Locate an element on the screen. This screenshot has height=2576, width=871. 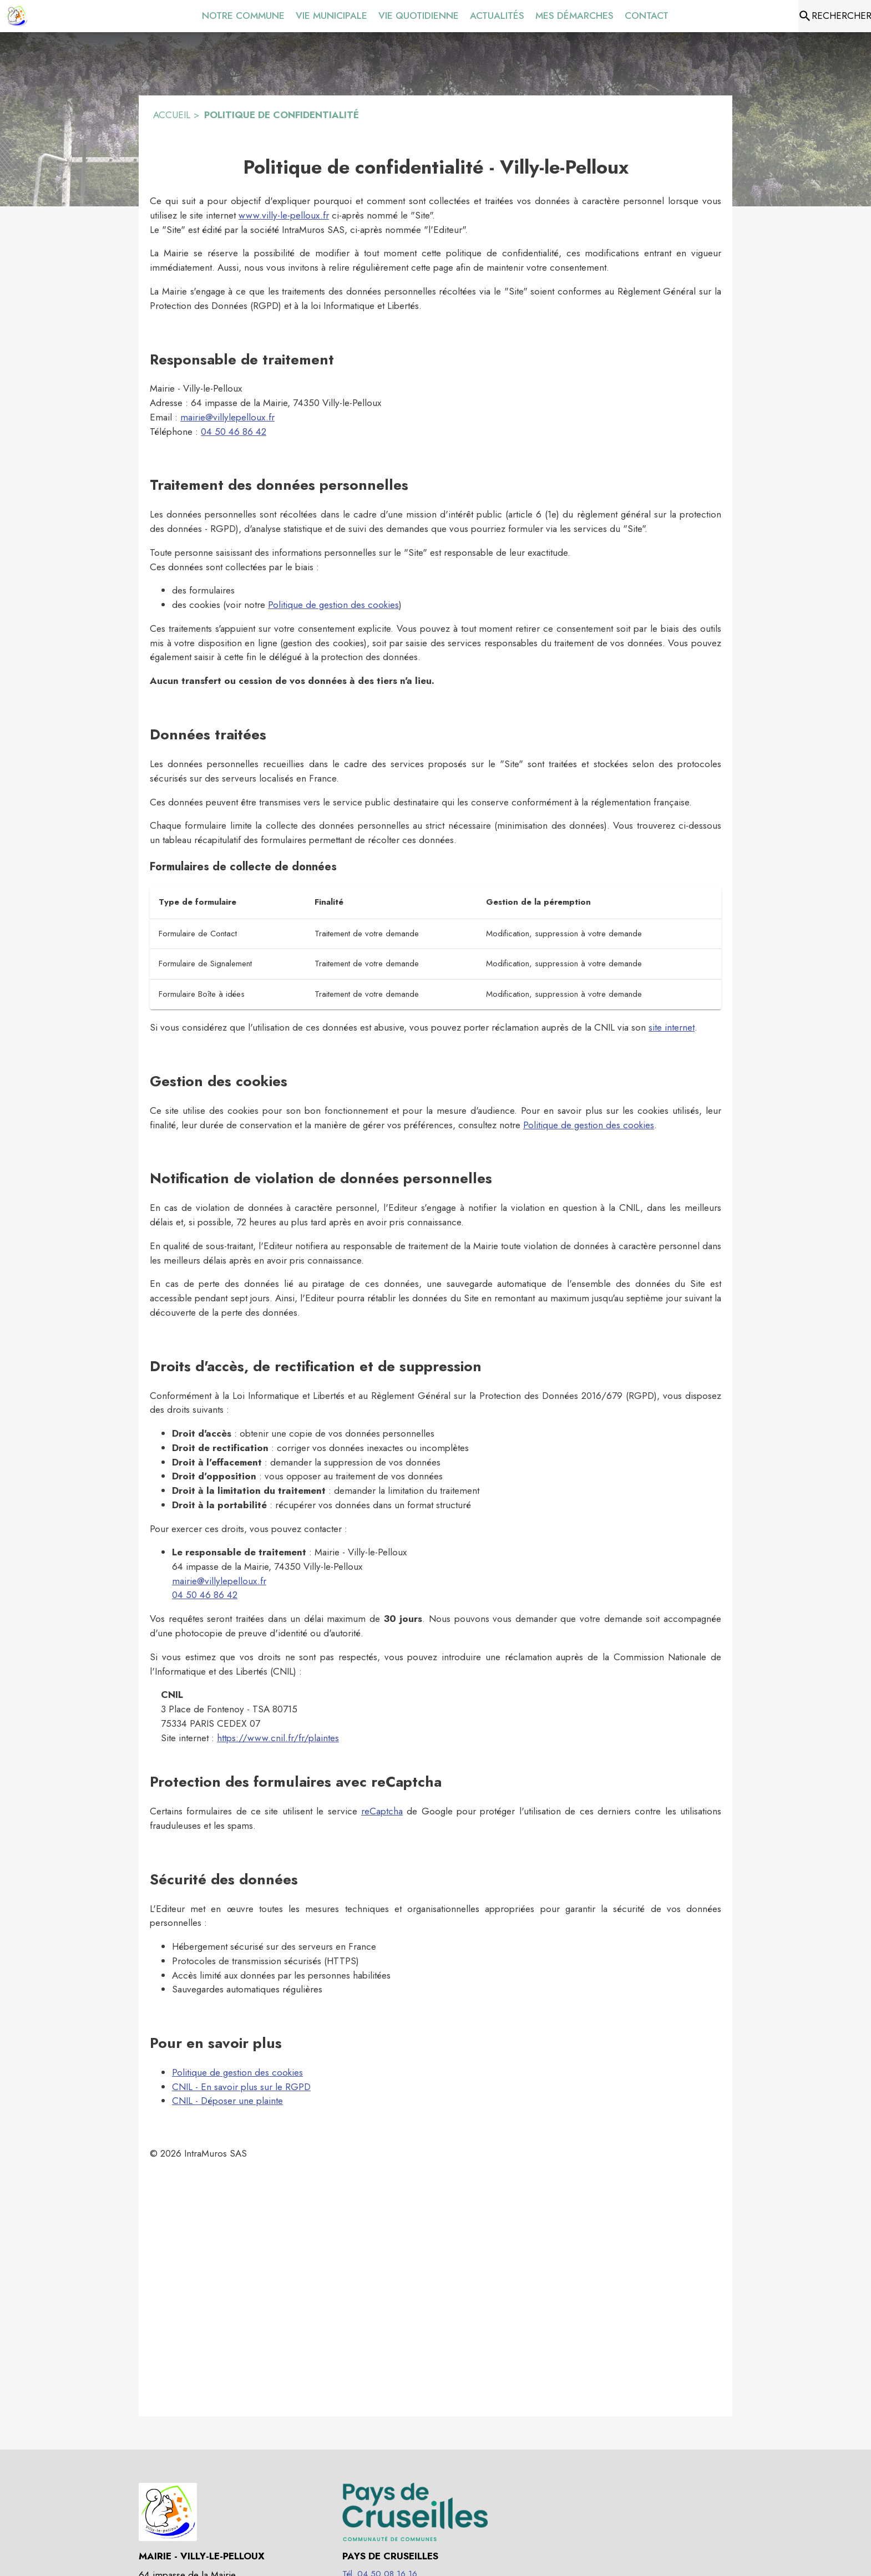
CNIL - En savoir plus sur le RGPD is located at coordinates (241, 2086).